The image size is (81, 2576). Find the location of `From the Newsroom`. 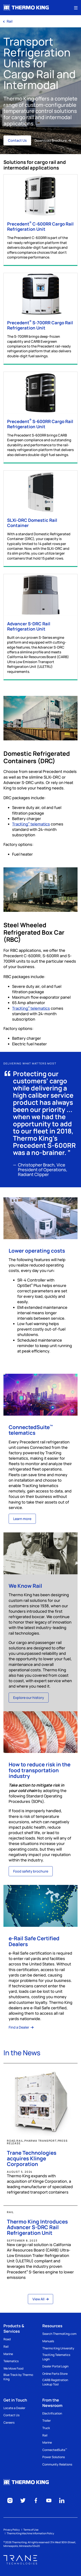

From the Newsroom is located at coordinates (52, 2402).